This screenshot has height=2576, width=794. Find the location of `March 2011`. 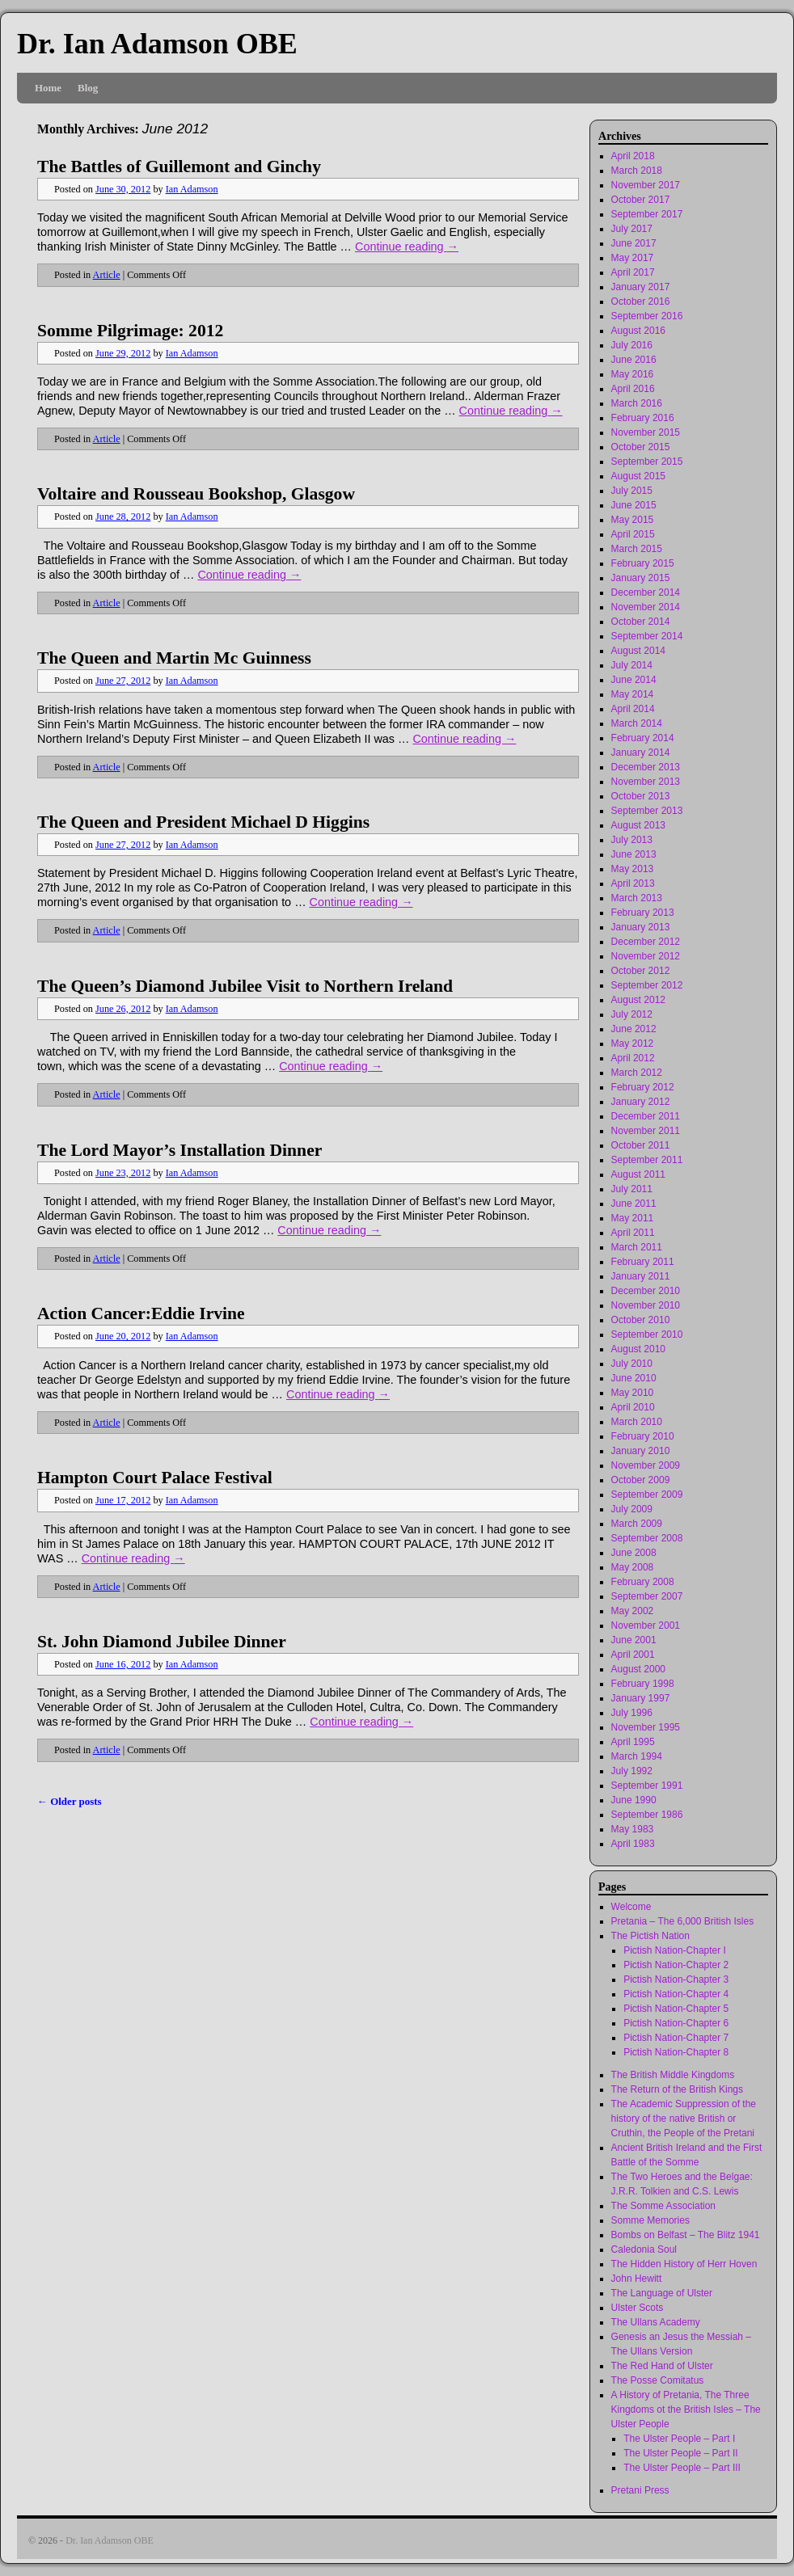

March 2011 is located at coordinates (636, 1247).